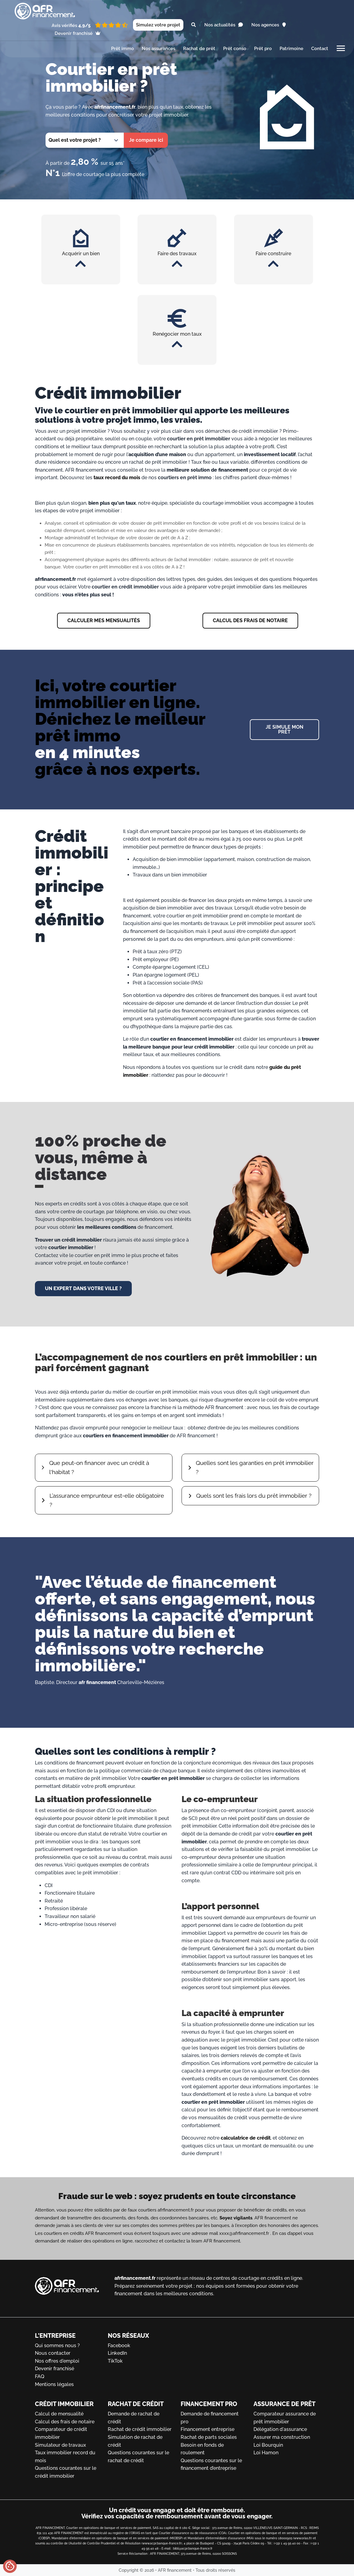 The image size is (354, 2576). Describe the element at coordinates (107, 1502) in the screenshot. I see `L’assurance emprunteur est-elle obligatoire ?` at that location.